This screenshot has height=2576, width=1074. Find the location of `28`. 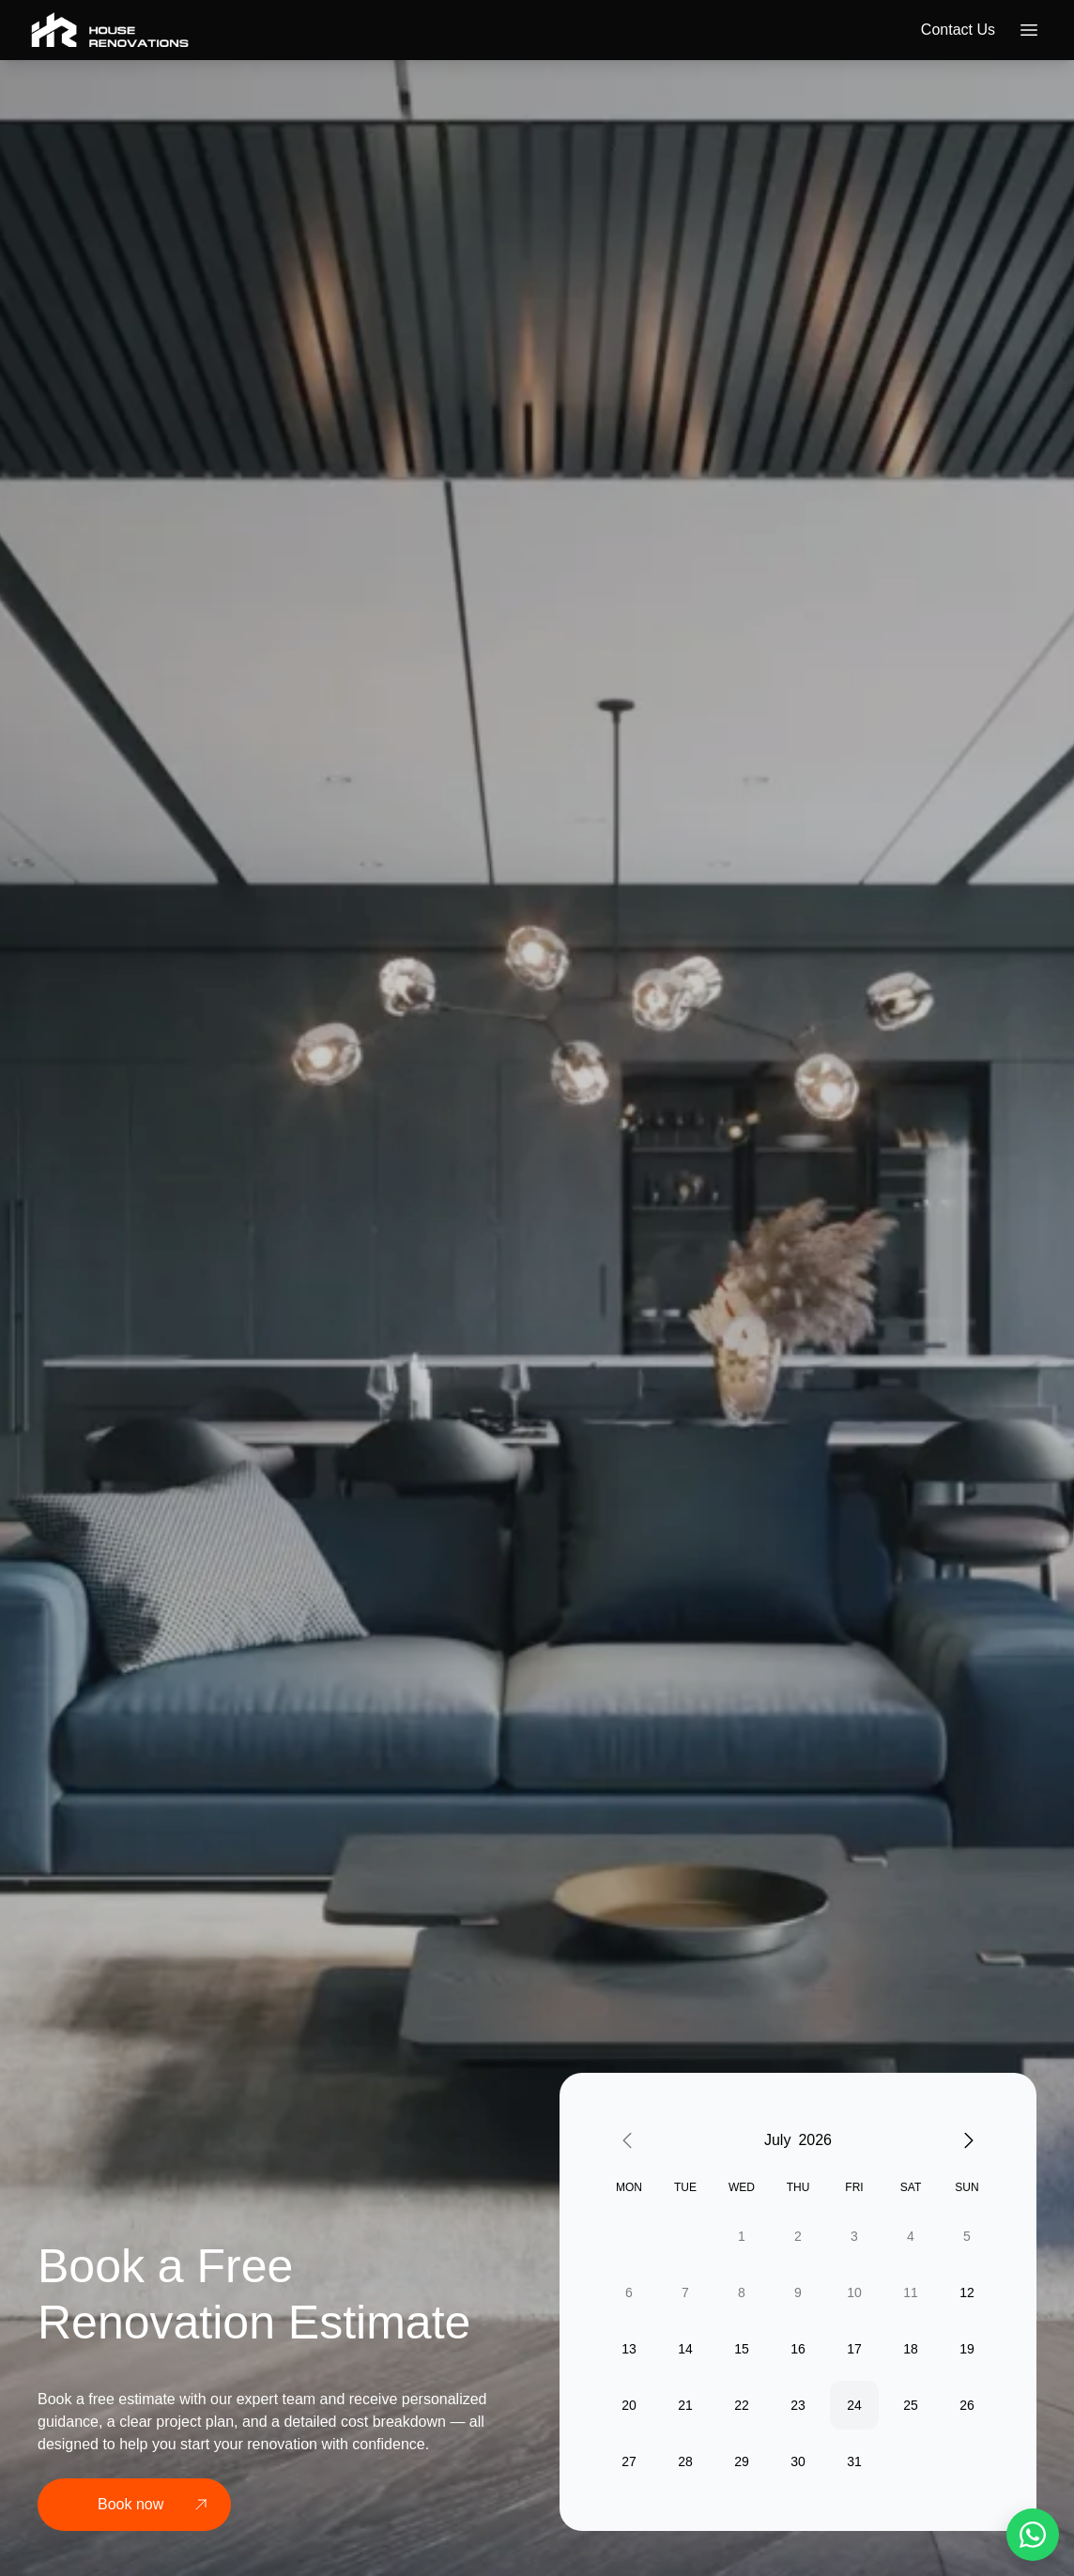

28 is located at coordinates (685, 2461).